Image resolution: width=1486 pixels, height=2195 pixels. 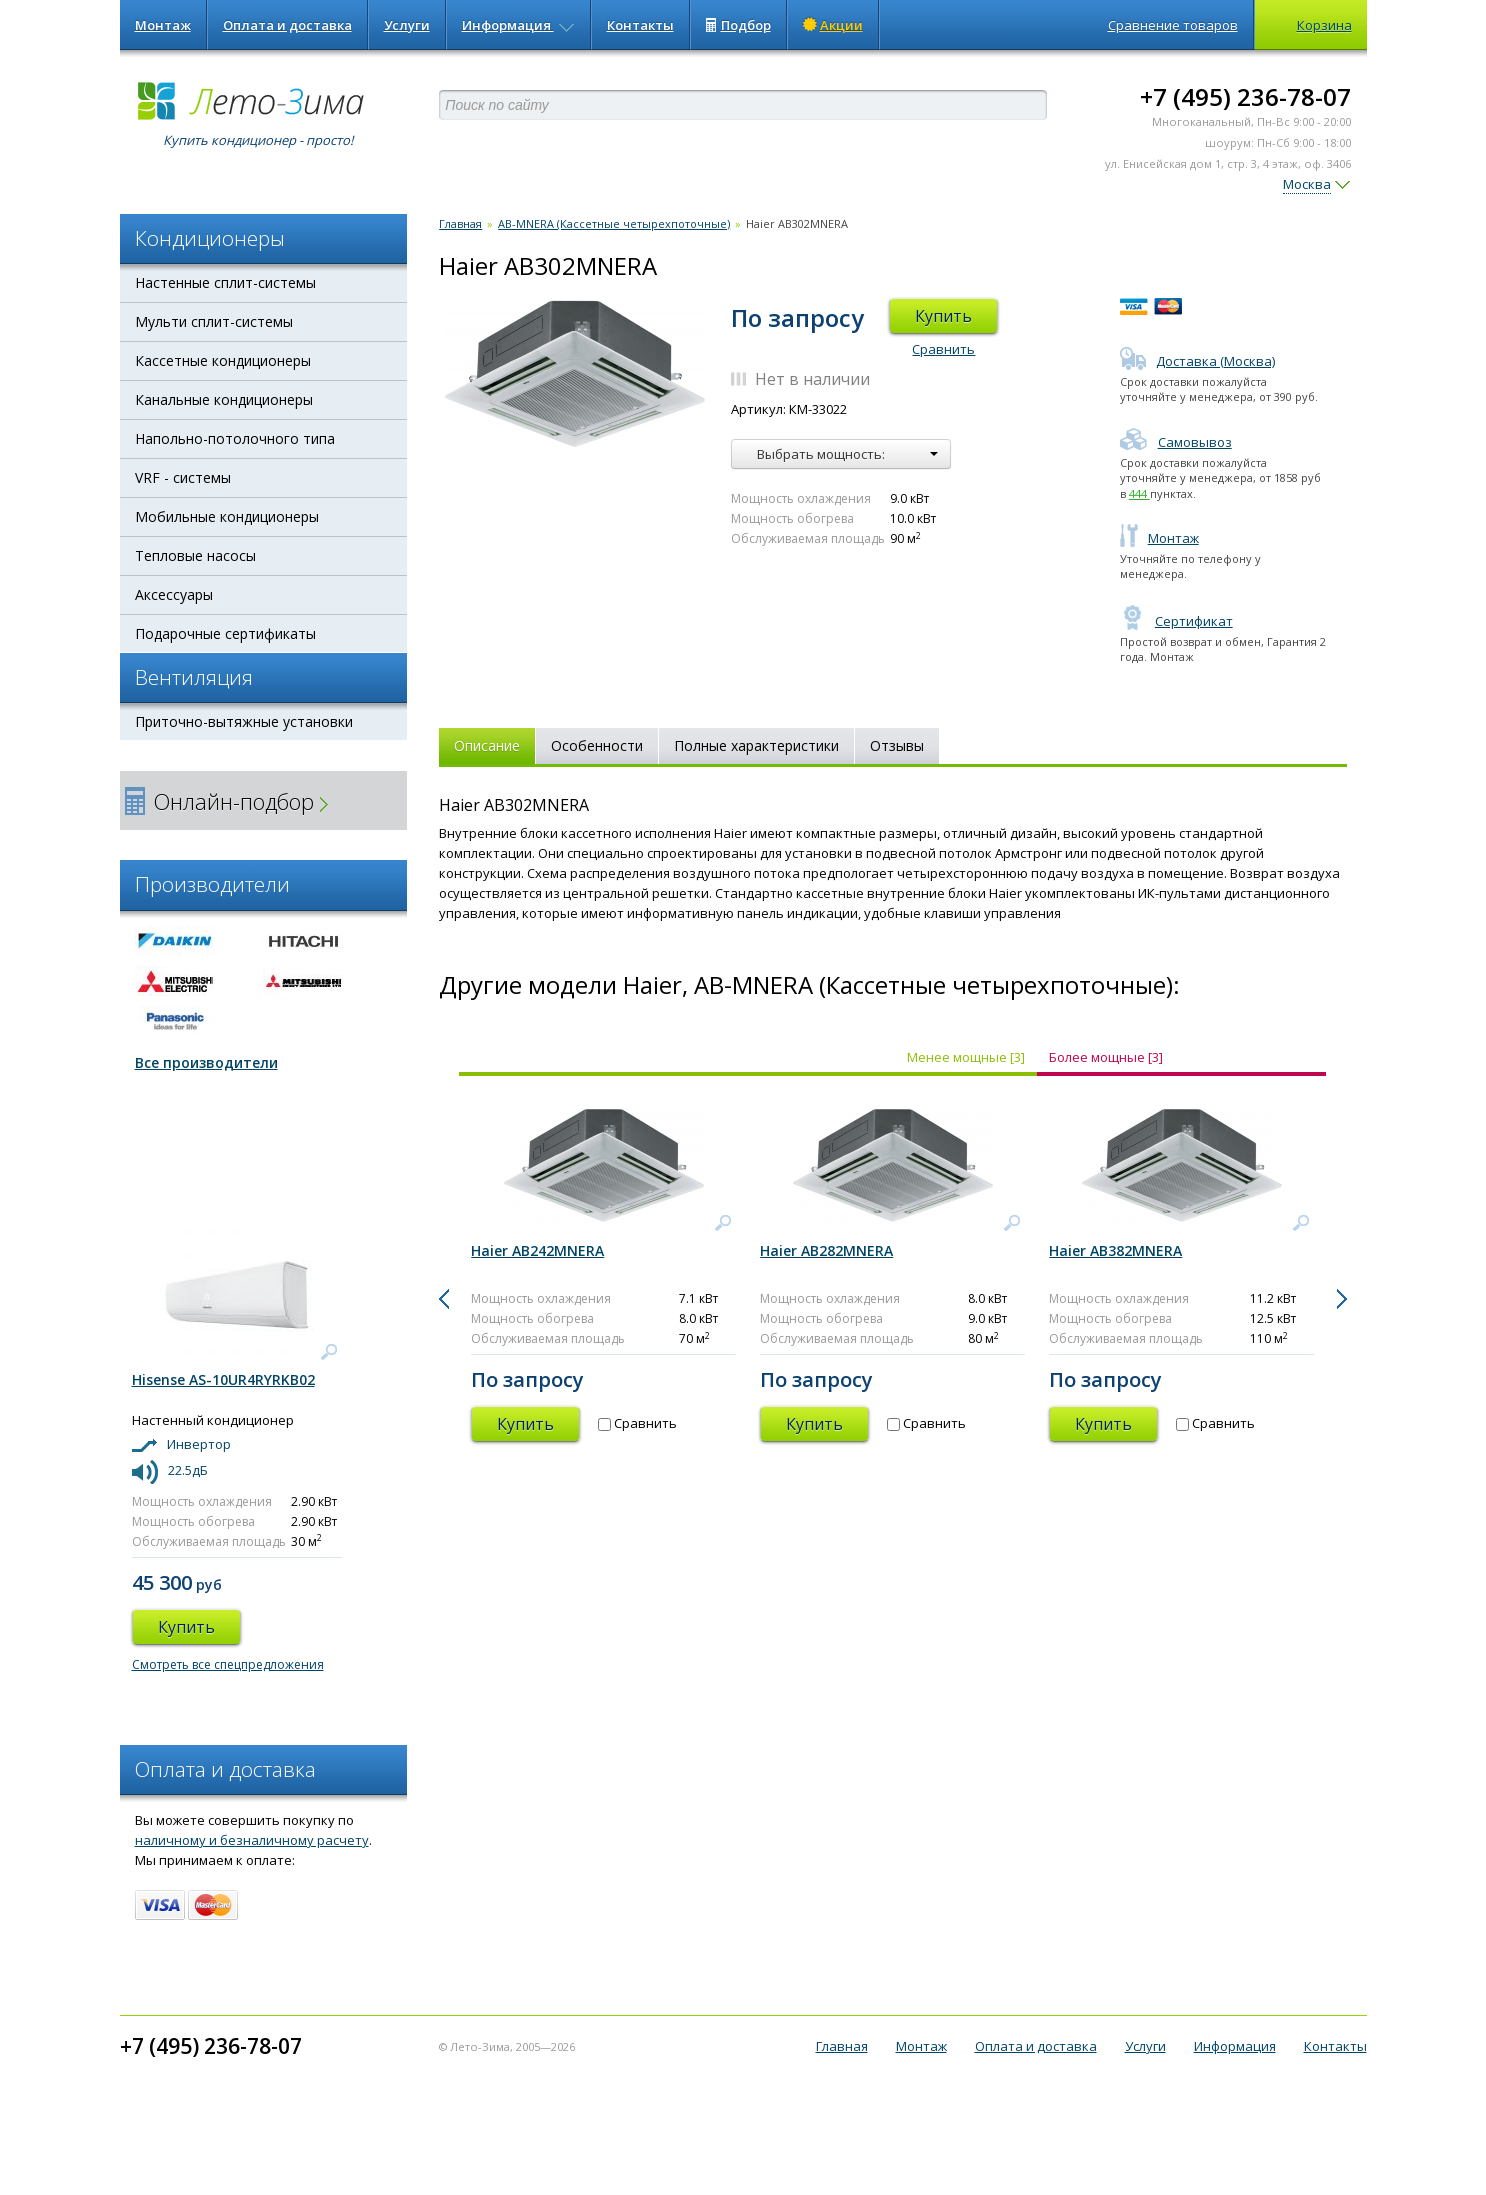 What do you see at coordinates (195, 555) in the screenshot?
I see `Тепловые насосы` at bounding box center [195, 555].